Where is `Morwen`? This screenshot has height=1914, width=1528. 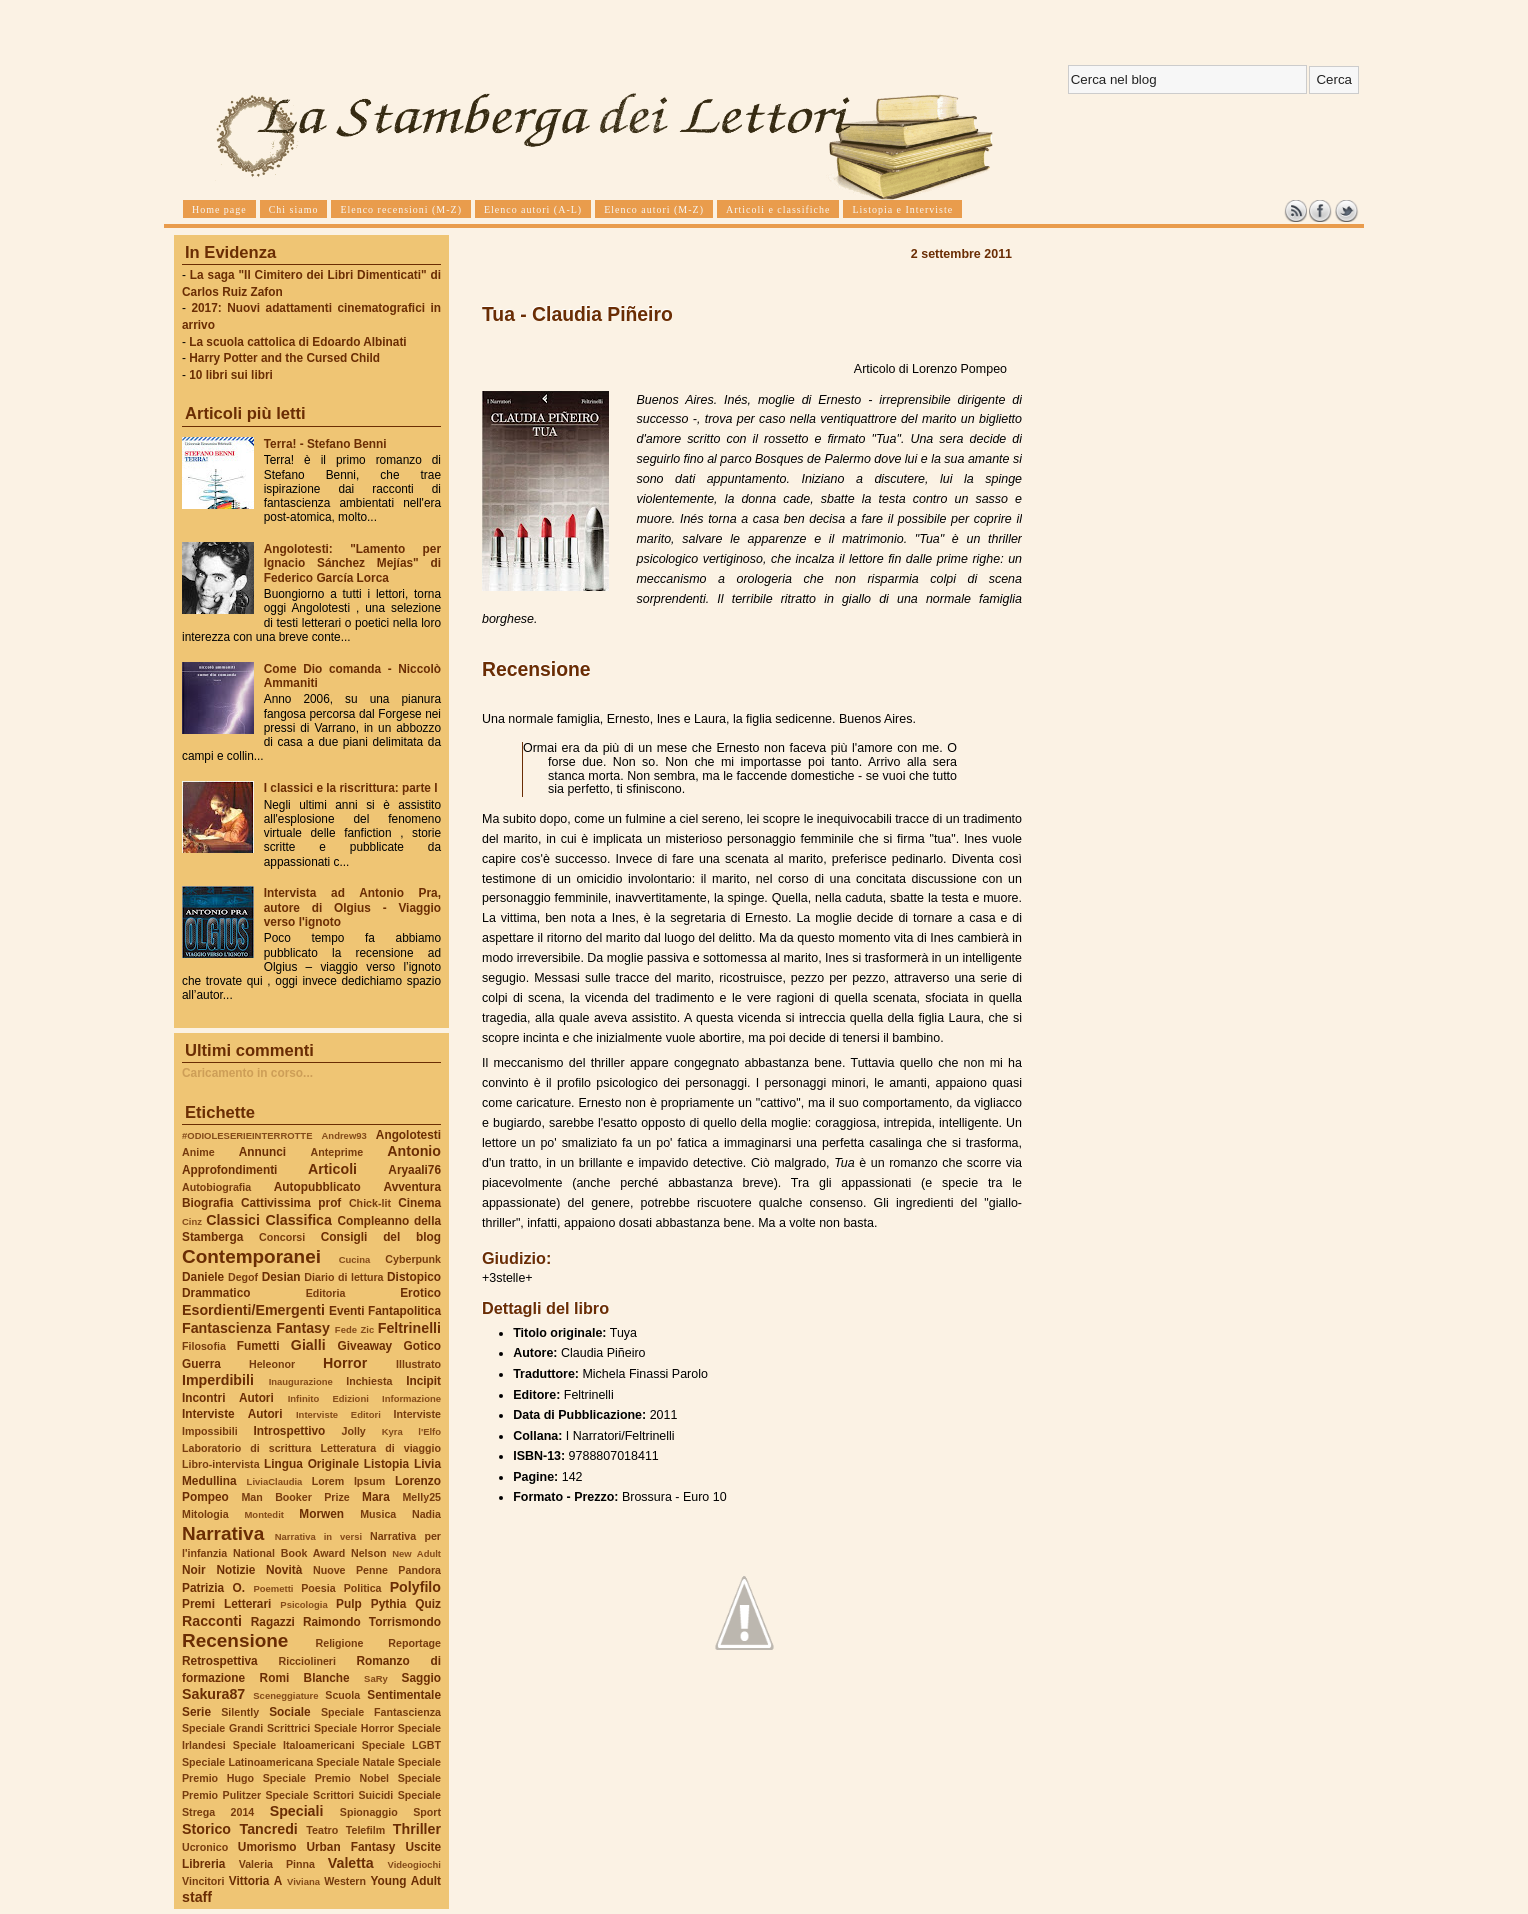 Morwen is located at coordinates (321, 1514).